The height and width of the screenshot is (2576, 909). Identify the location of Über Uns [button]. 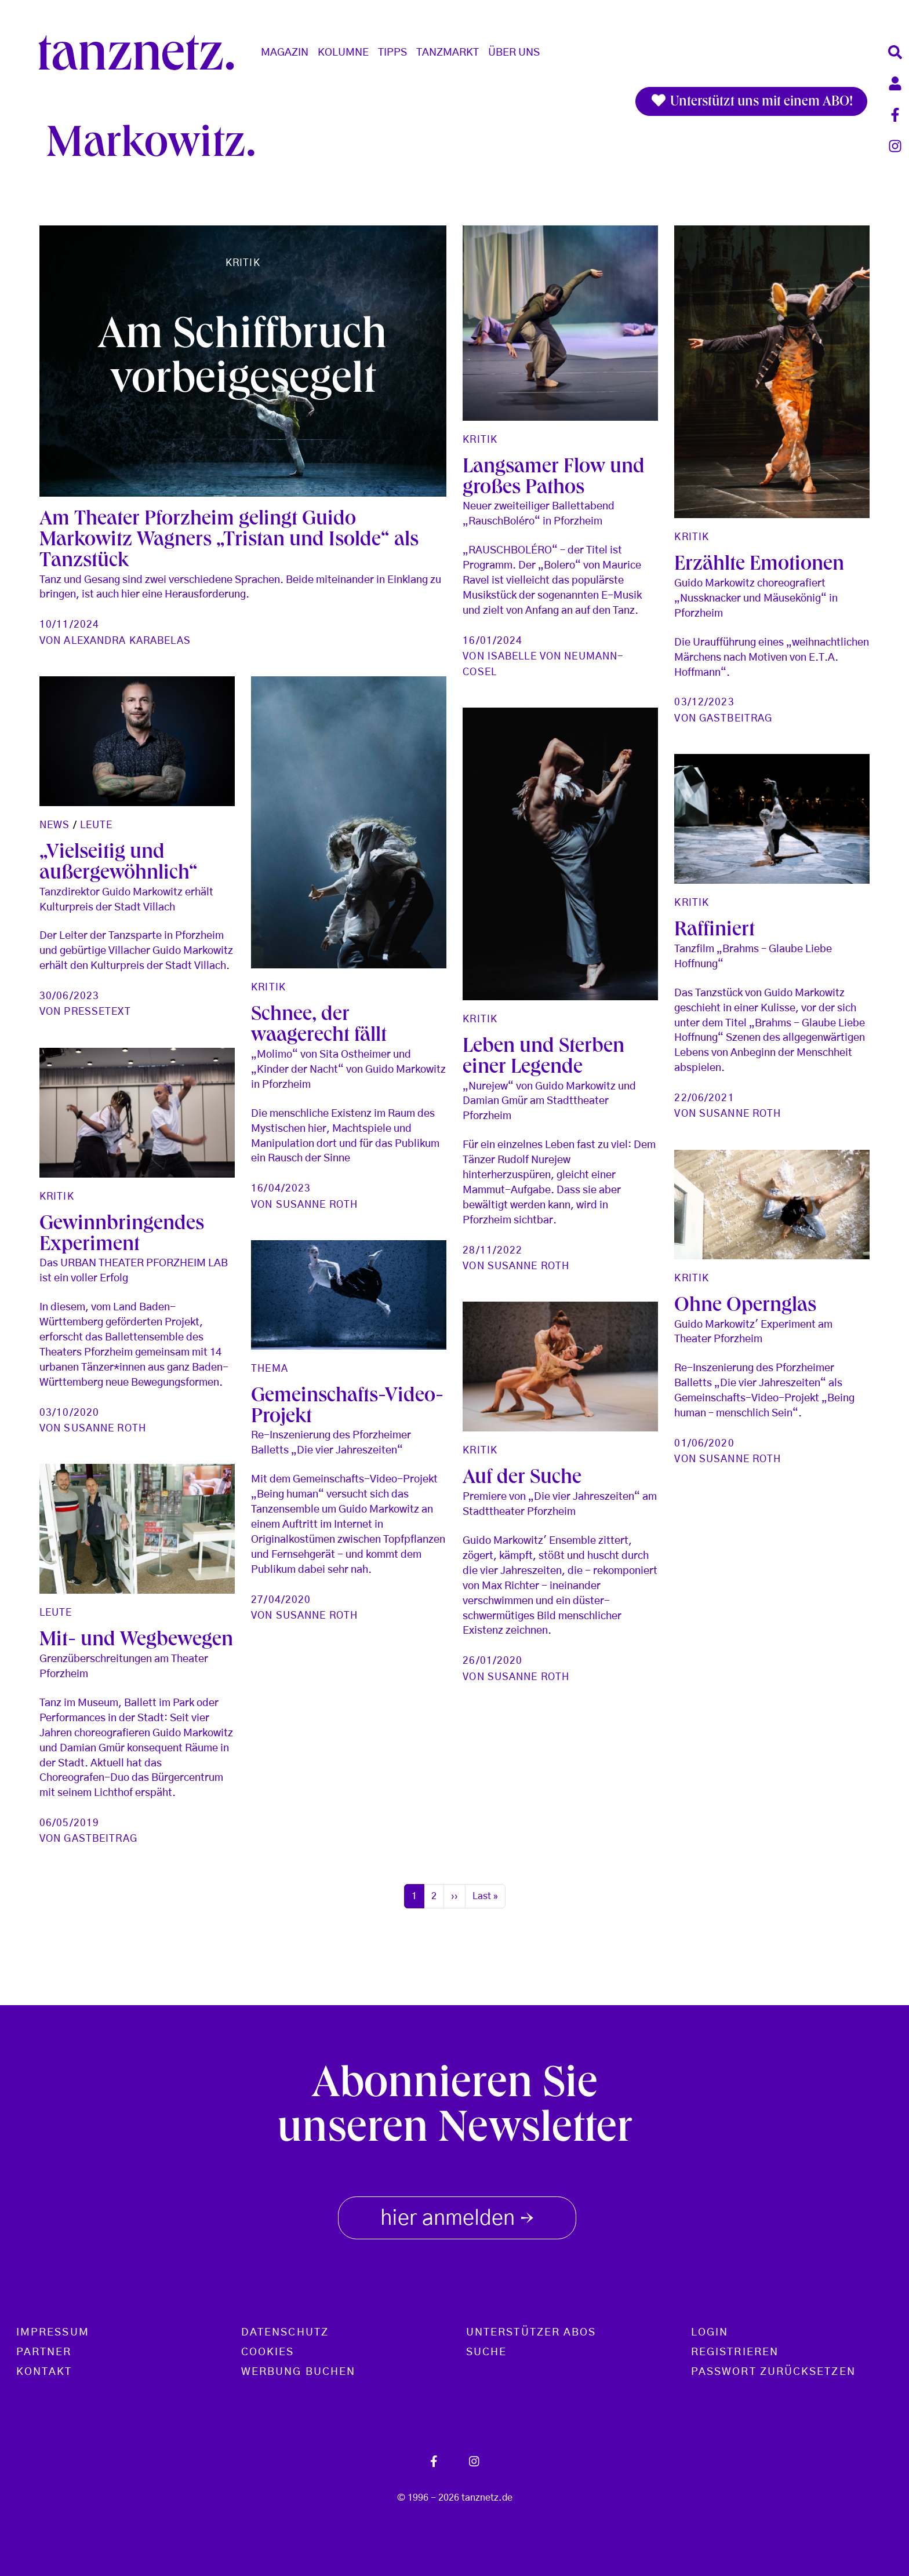
(514, 53).